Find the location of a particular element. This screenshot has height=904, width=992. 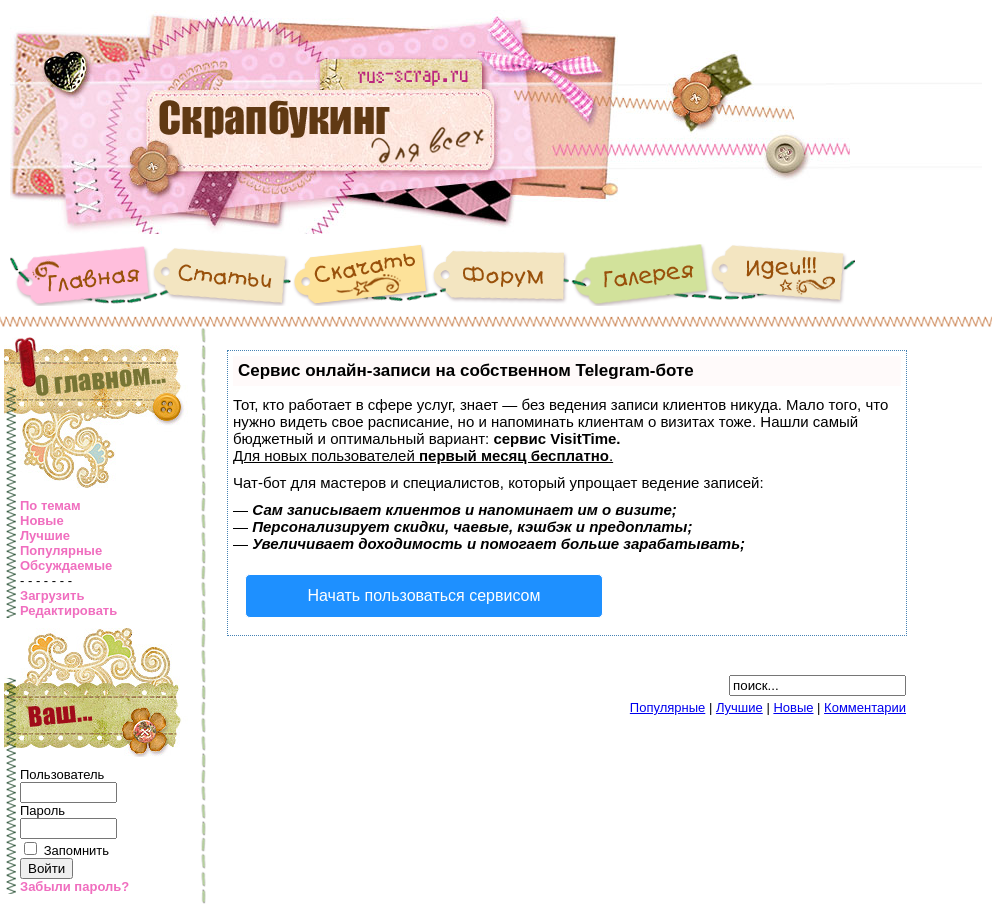

Лучшие is located at coordinates (45, 535).